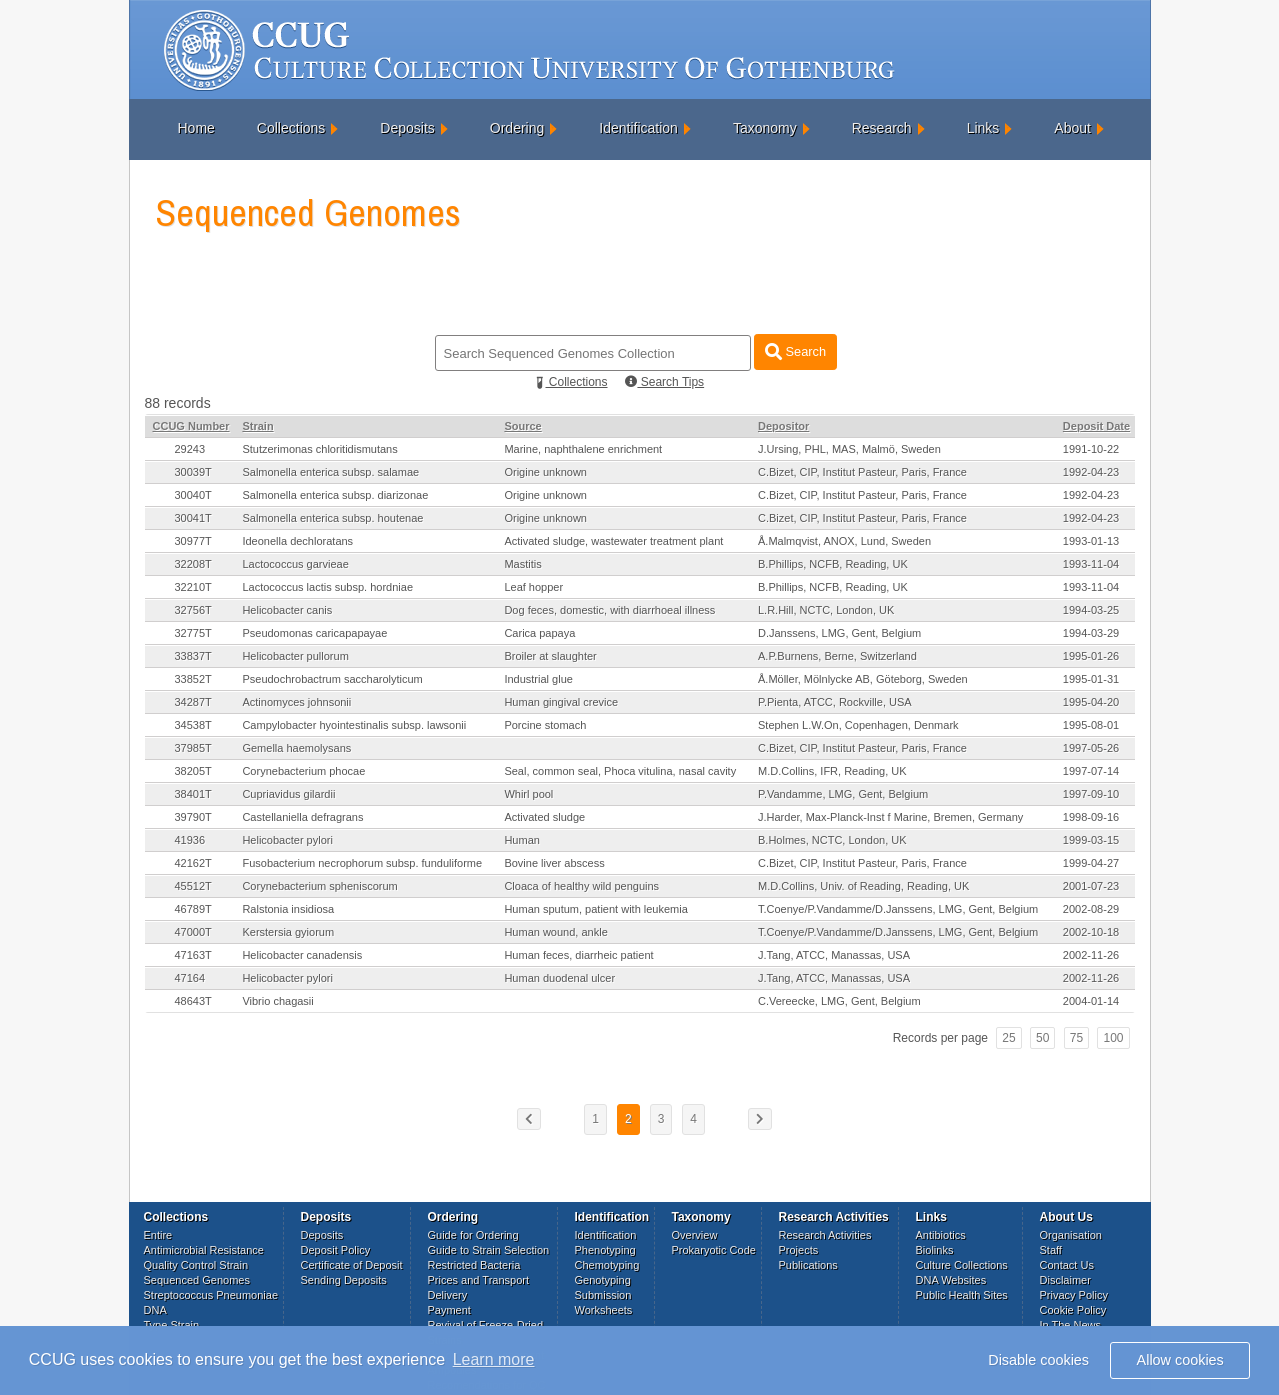 The height and width of the screenshot is (1395, 1279). Describe the element at coordinates (863, 679) in the screenshot. I see `Å.Möller, Mölnlycke AB, Göteborg, Sweden` at that location.